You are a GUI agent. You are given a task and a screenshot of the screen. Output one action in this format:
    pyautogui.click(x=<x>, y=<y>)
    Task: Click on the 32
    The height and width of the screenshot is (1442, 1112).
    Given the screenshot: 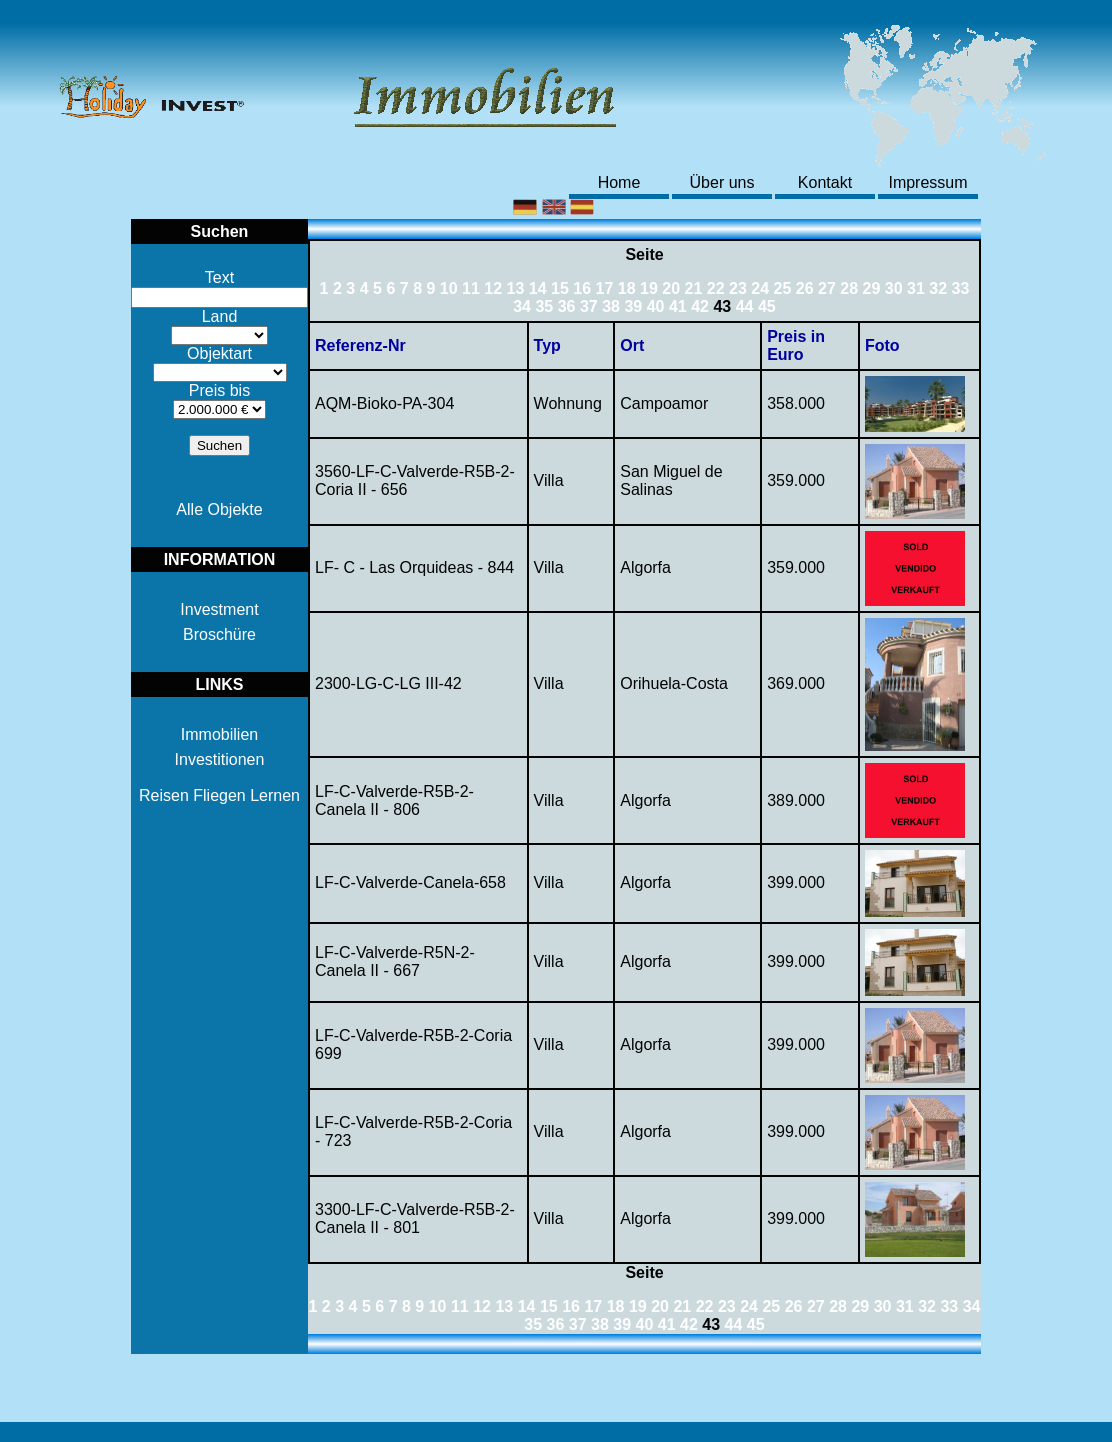 What is the action you would take?
    pyautogui.click(x=938, y=288)
    